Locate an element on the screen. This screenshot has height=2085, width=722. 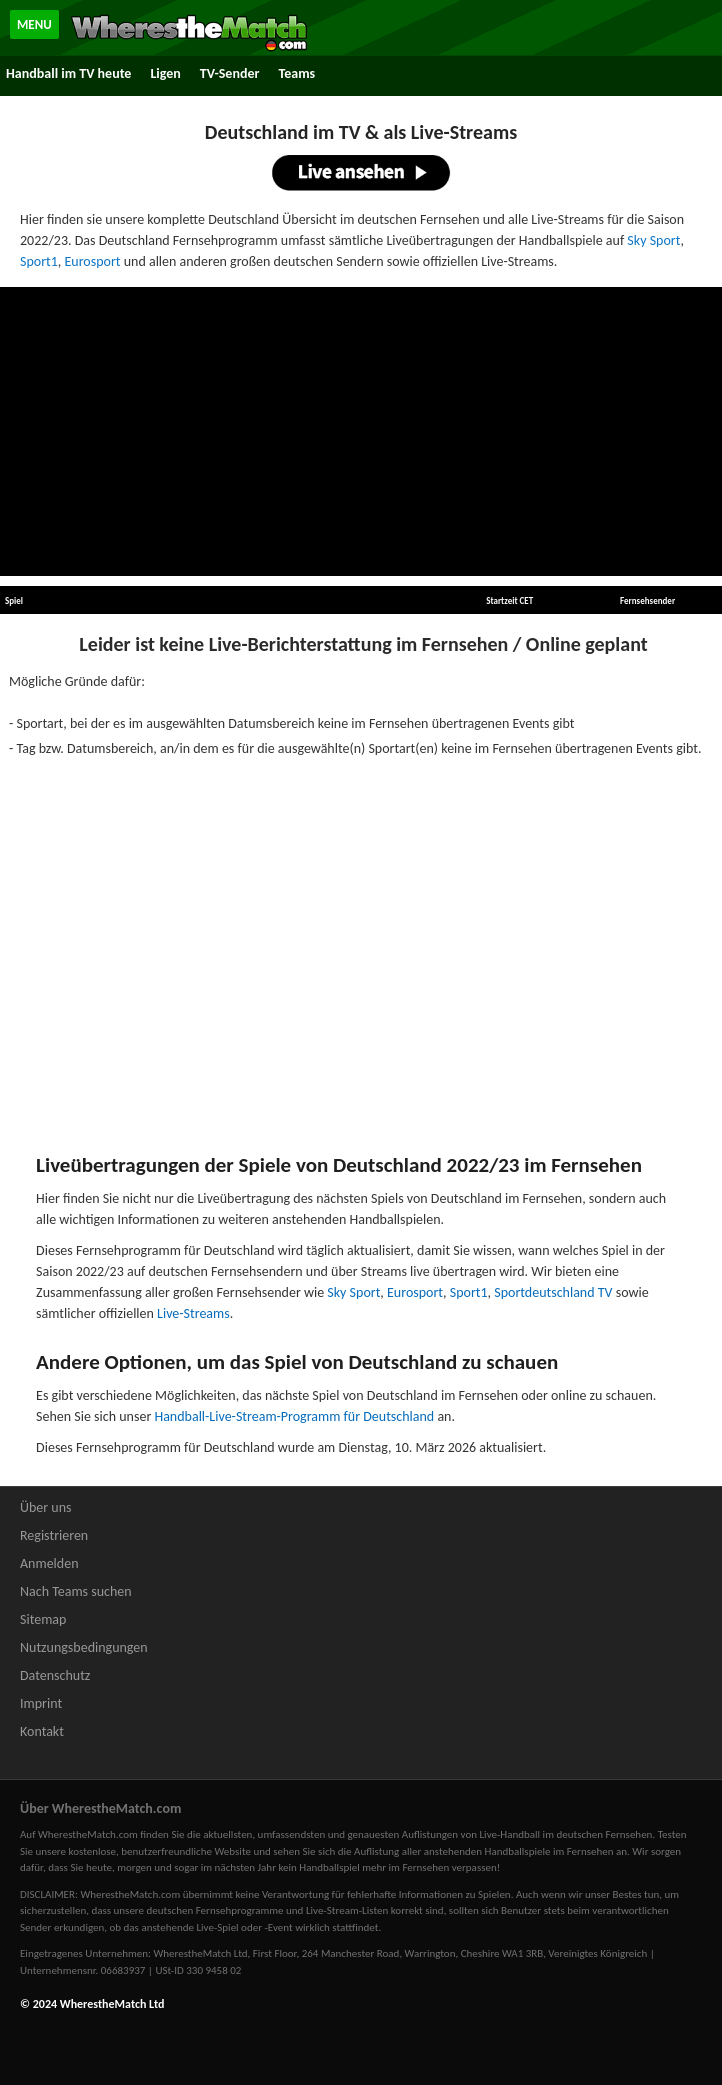
TV-Sender is located at coordinates (230, 73).